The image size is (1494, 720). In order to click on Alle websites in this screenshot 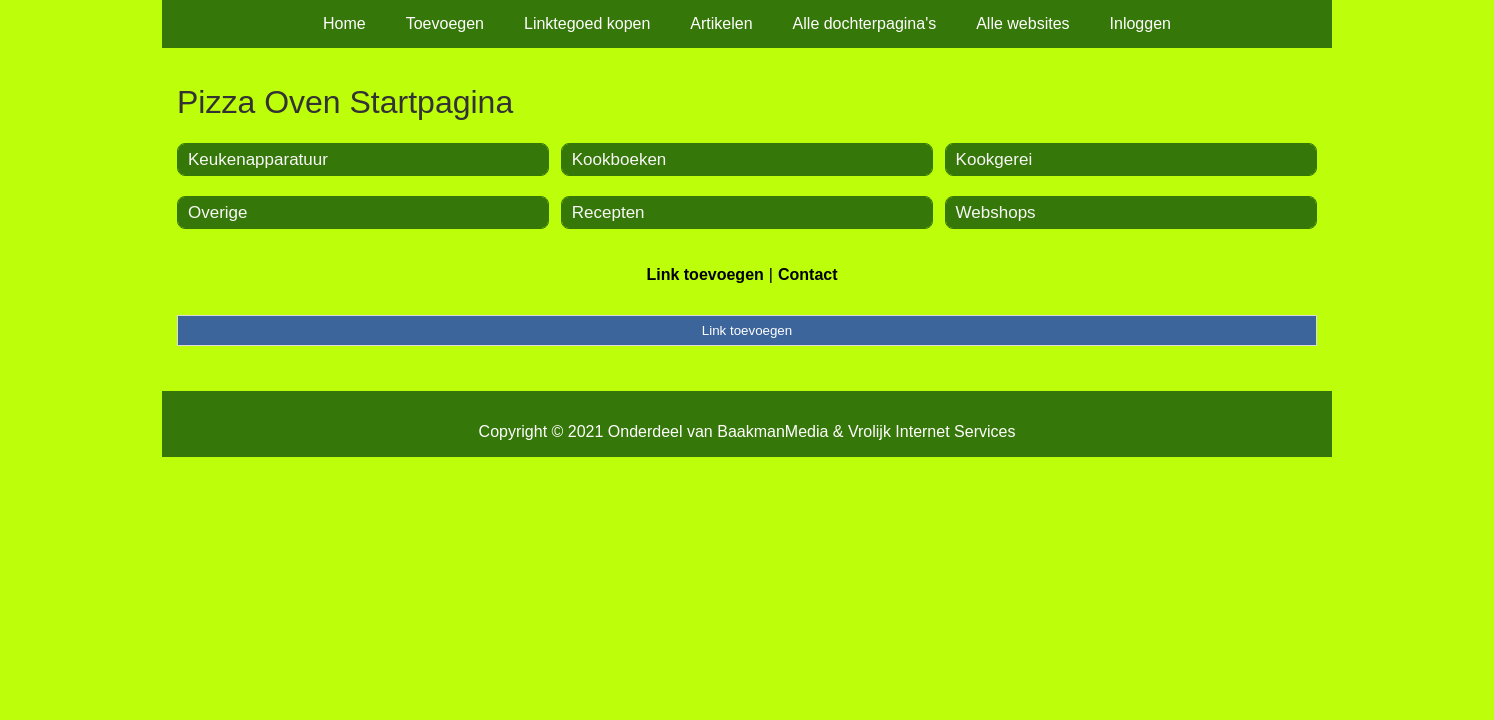, I will do `click(1022, 23)`.